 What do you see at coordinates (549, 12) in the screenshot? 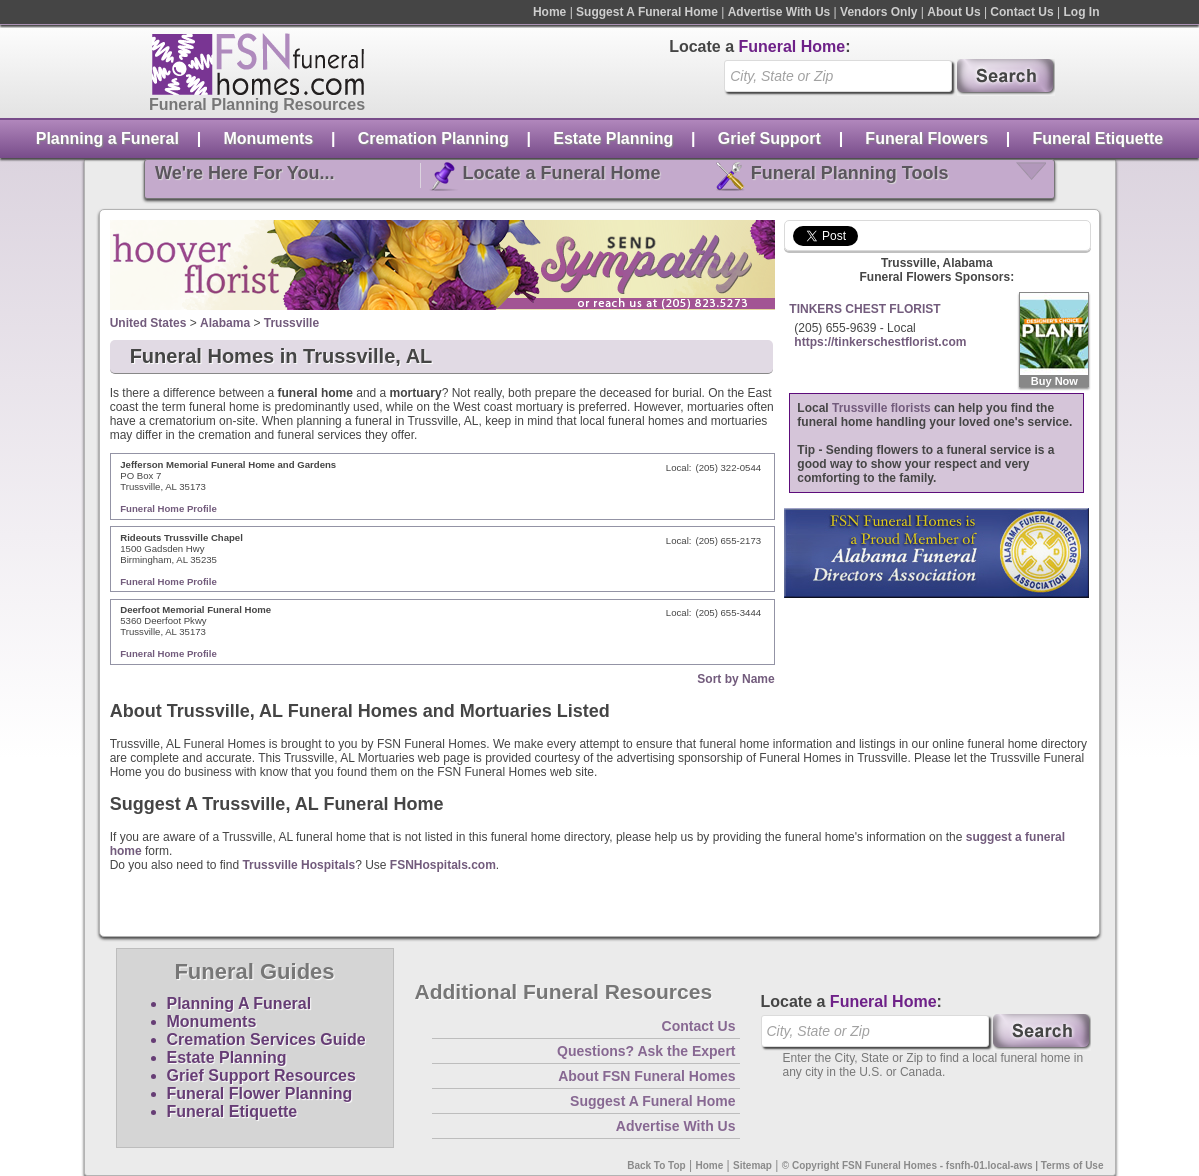
I see `Home` at bounding box center [549, 12].